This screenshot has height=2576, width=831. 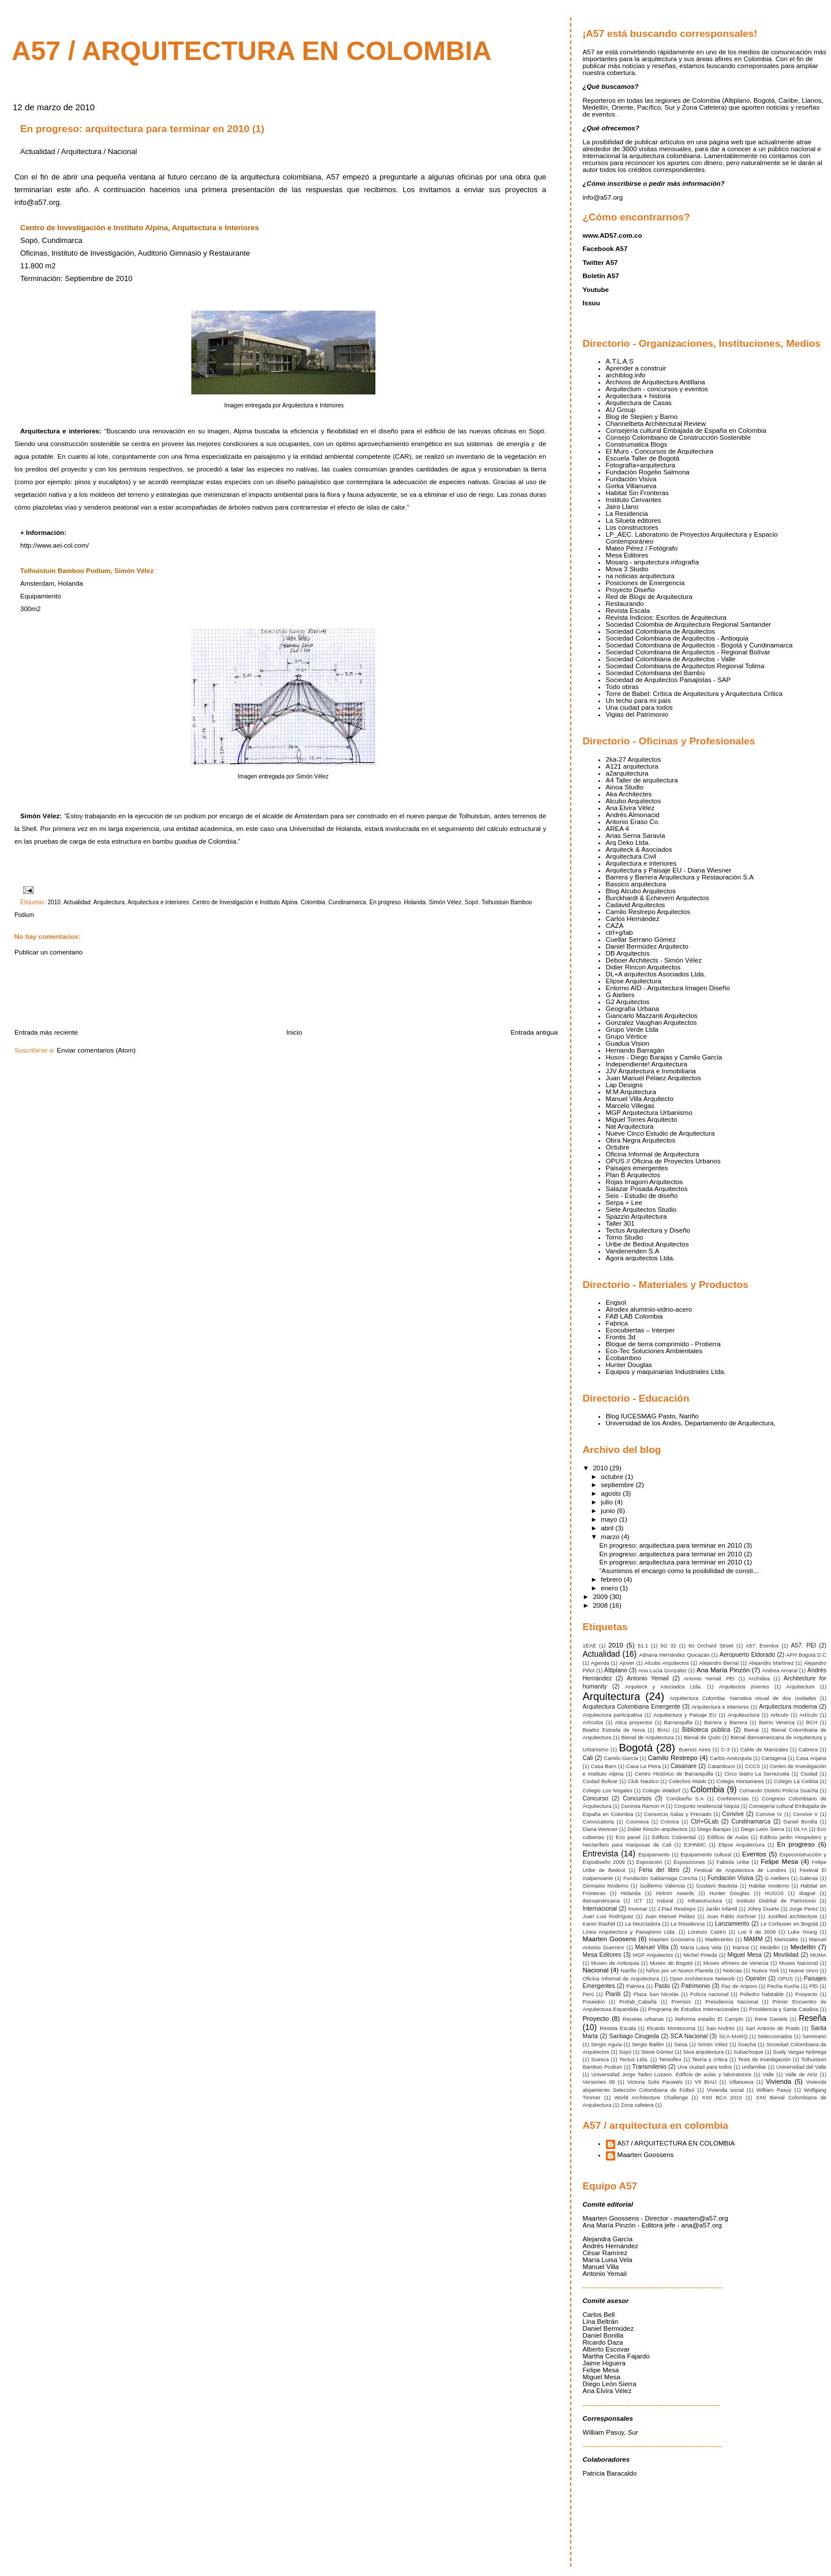 I want to click on Rene Daniels, so click(x=771, y=2019).